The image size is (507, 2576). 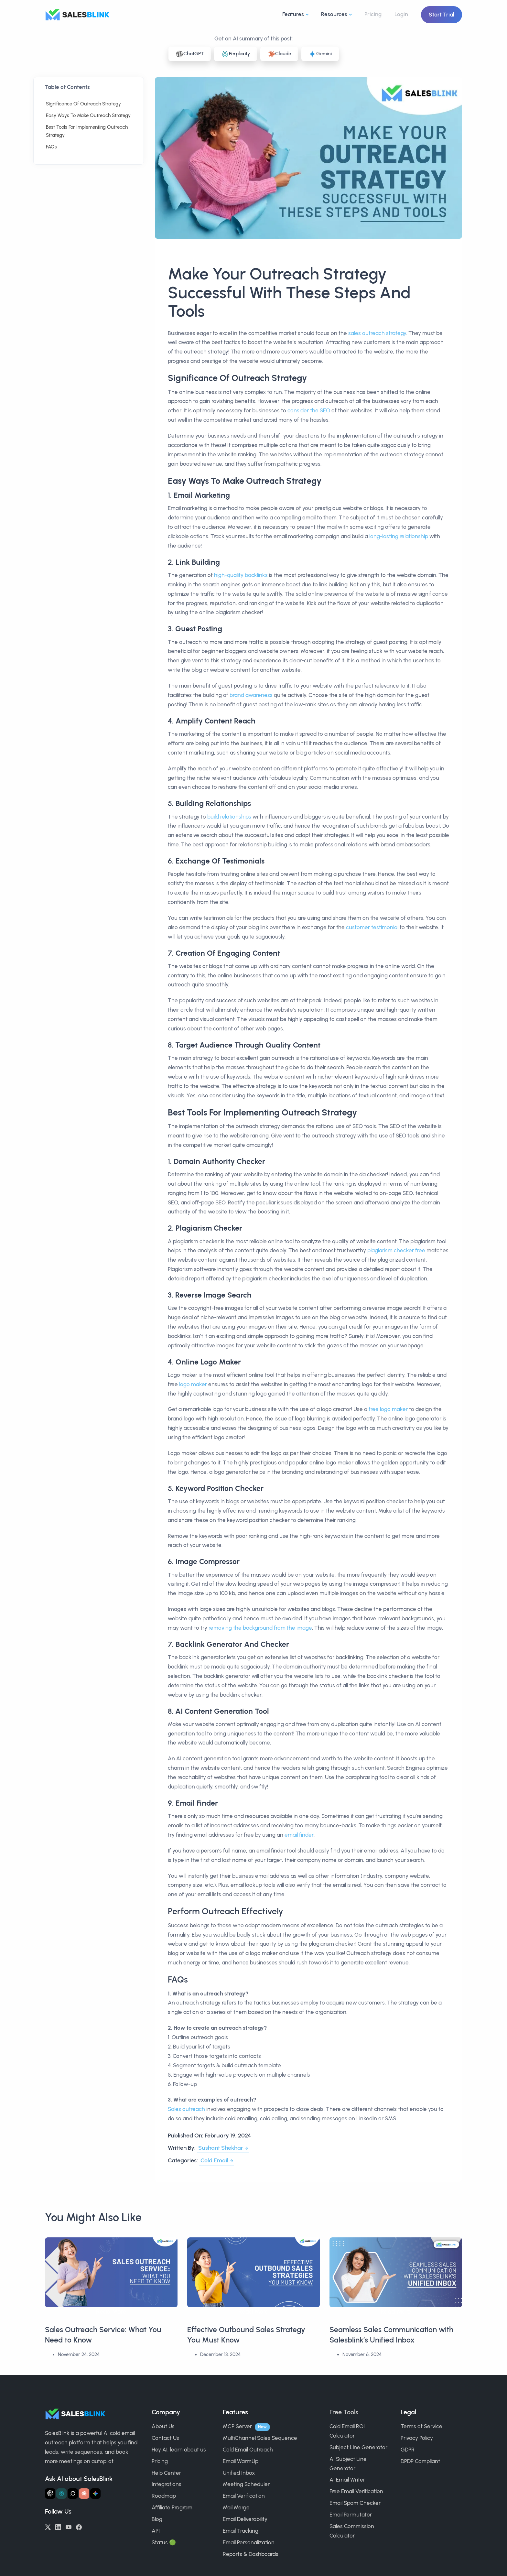 I want to click on FAQs, so click(x=51, y=147).